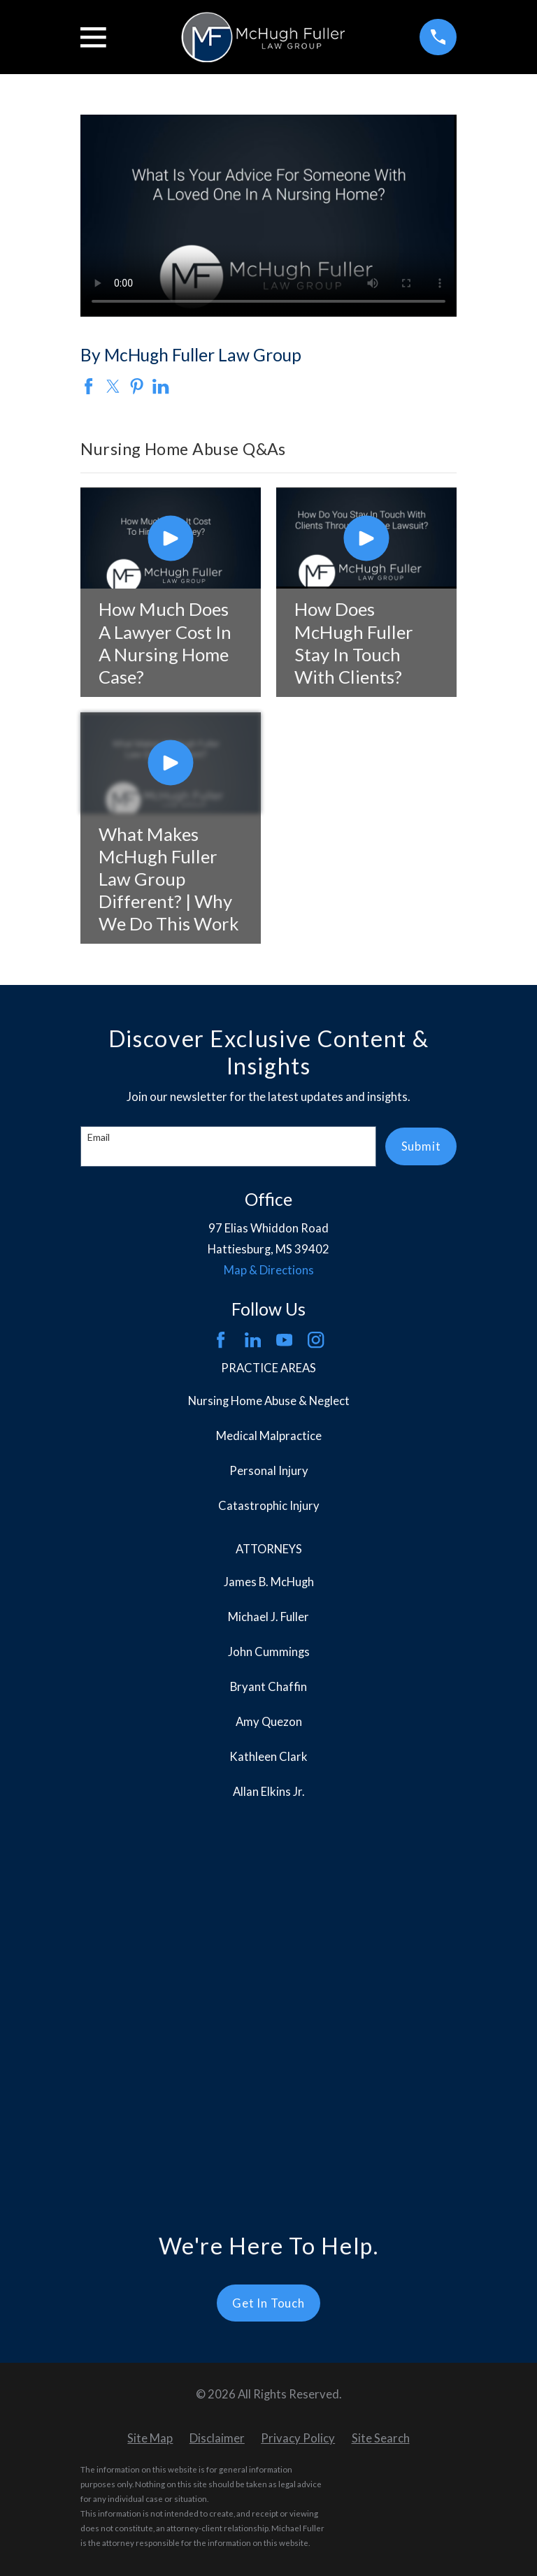  What do you see at coordinates (269, 1270) in the screenshot?
I see `Map & Directions` at bounding box center [269, 1270].